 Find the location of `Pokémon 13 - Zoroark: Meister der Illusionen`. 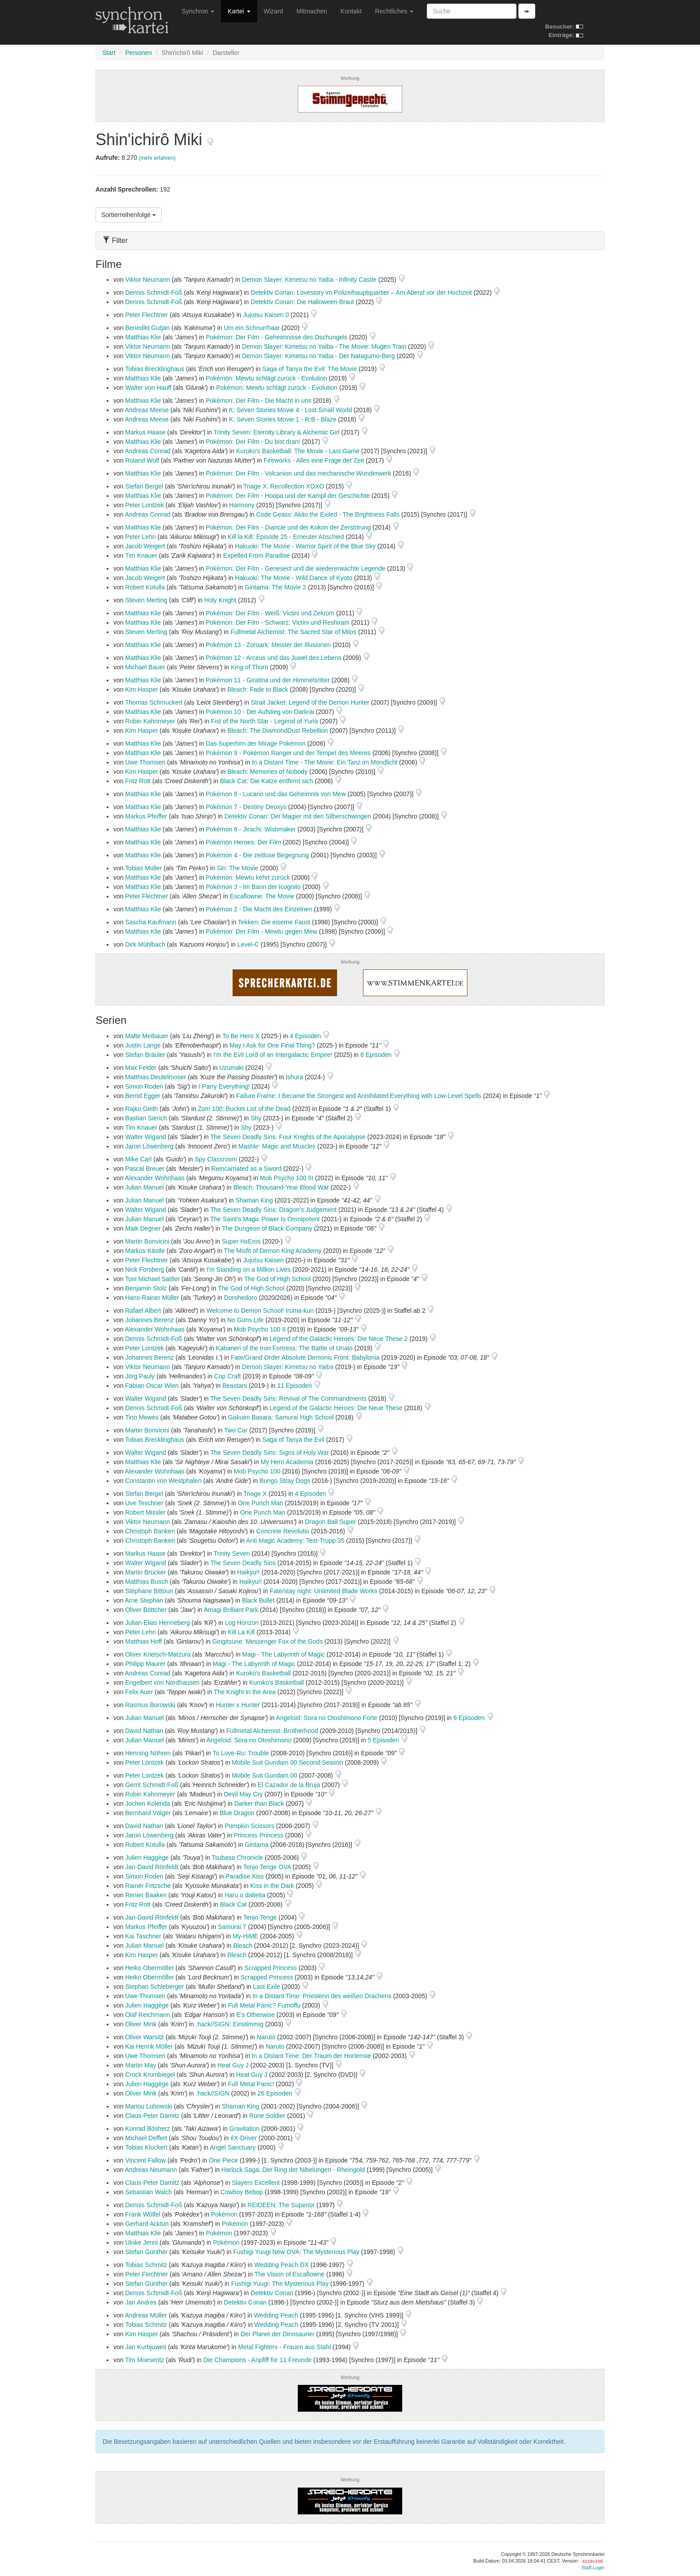

Pokémon 13 - Zoroark: Meister der Illusionen is located at coordinates (268, 644).